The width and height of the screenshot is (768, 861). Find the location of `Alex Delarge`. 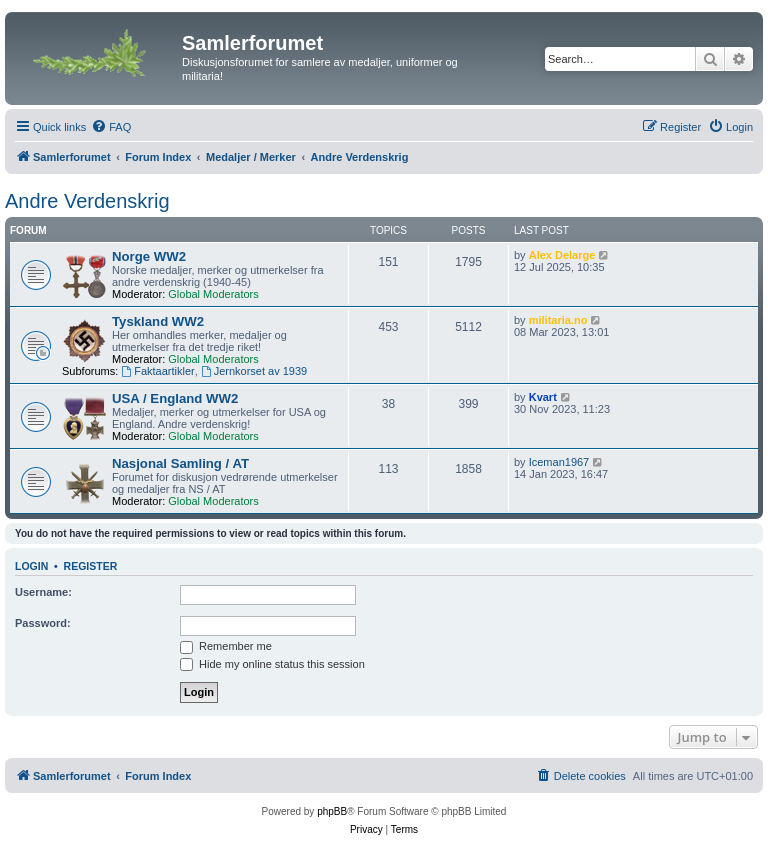

Alex Delarge is located at coordinates (562, 255).